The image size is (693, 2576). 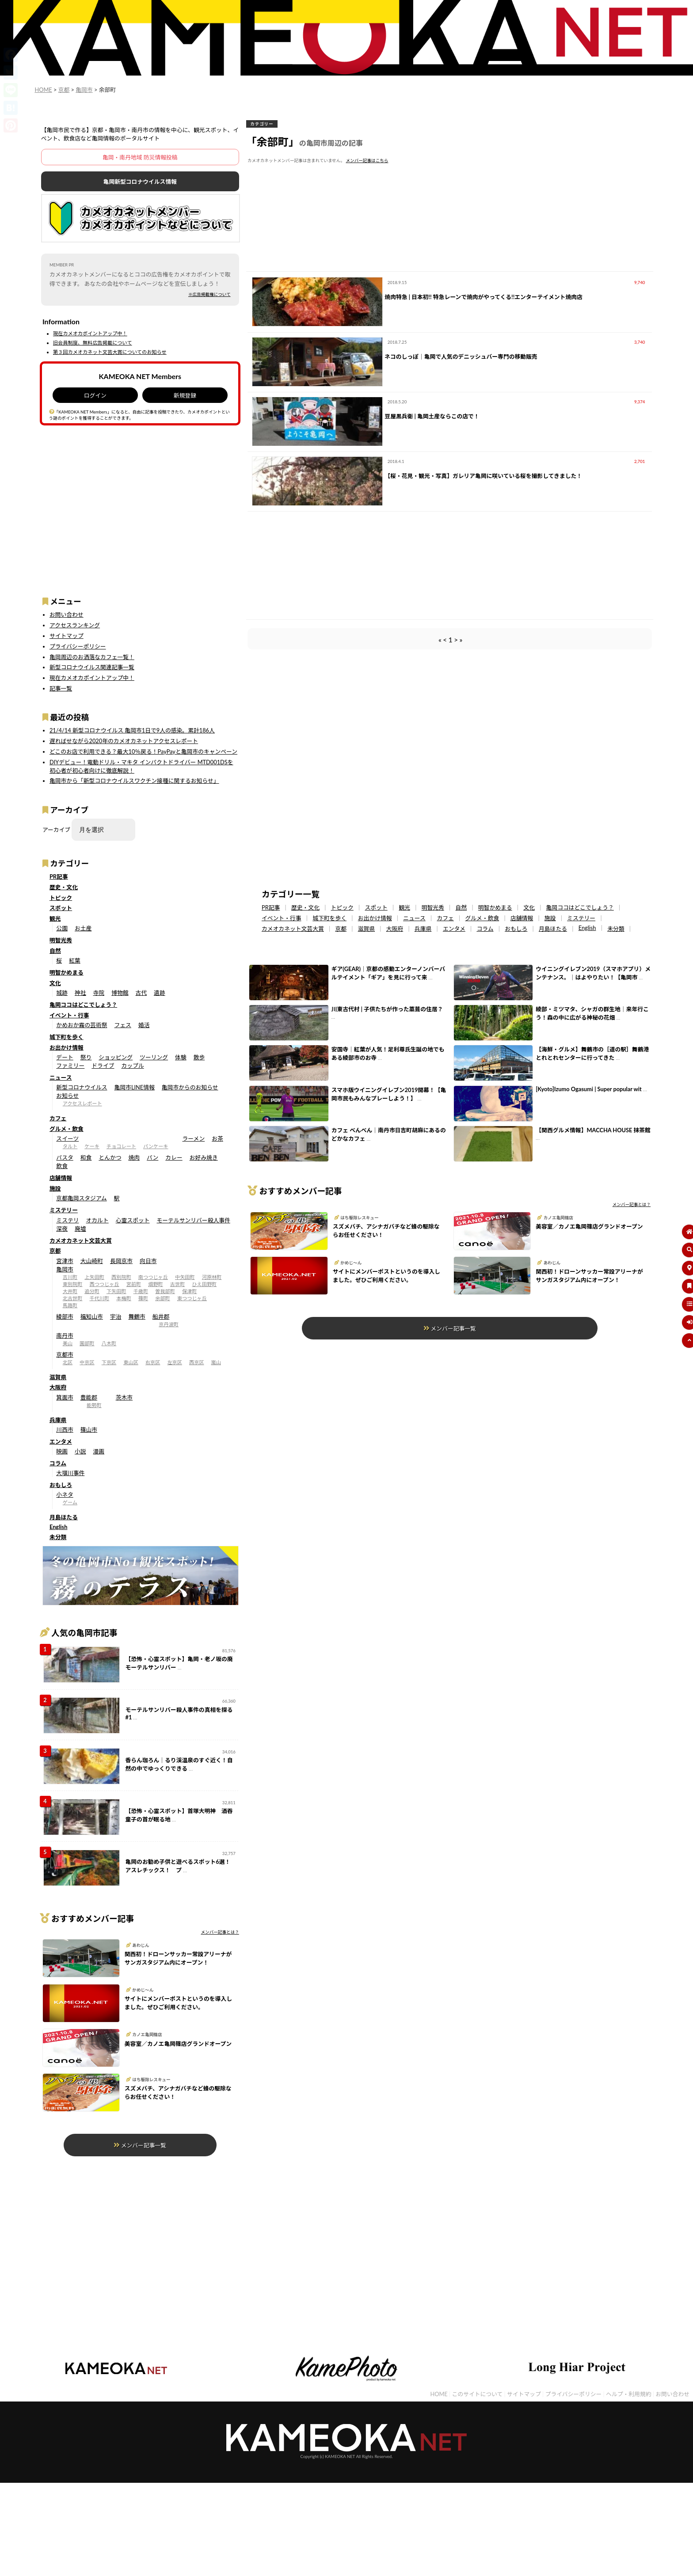 What do you see at coordinates (70, 1502) in the screenshot?
I see `ゲーム` at bounding box center [70, 1502].